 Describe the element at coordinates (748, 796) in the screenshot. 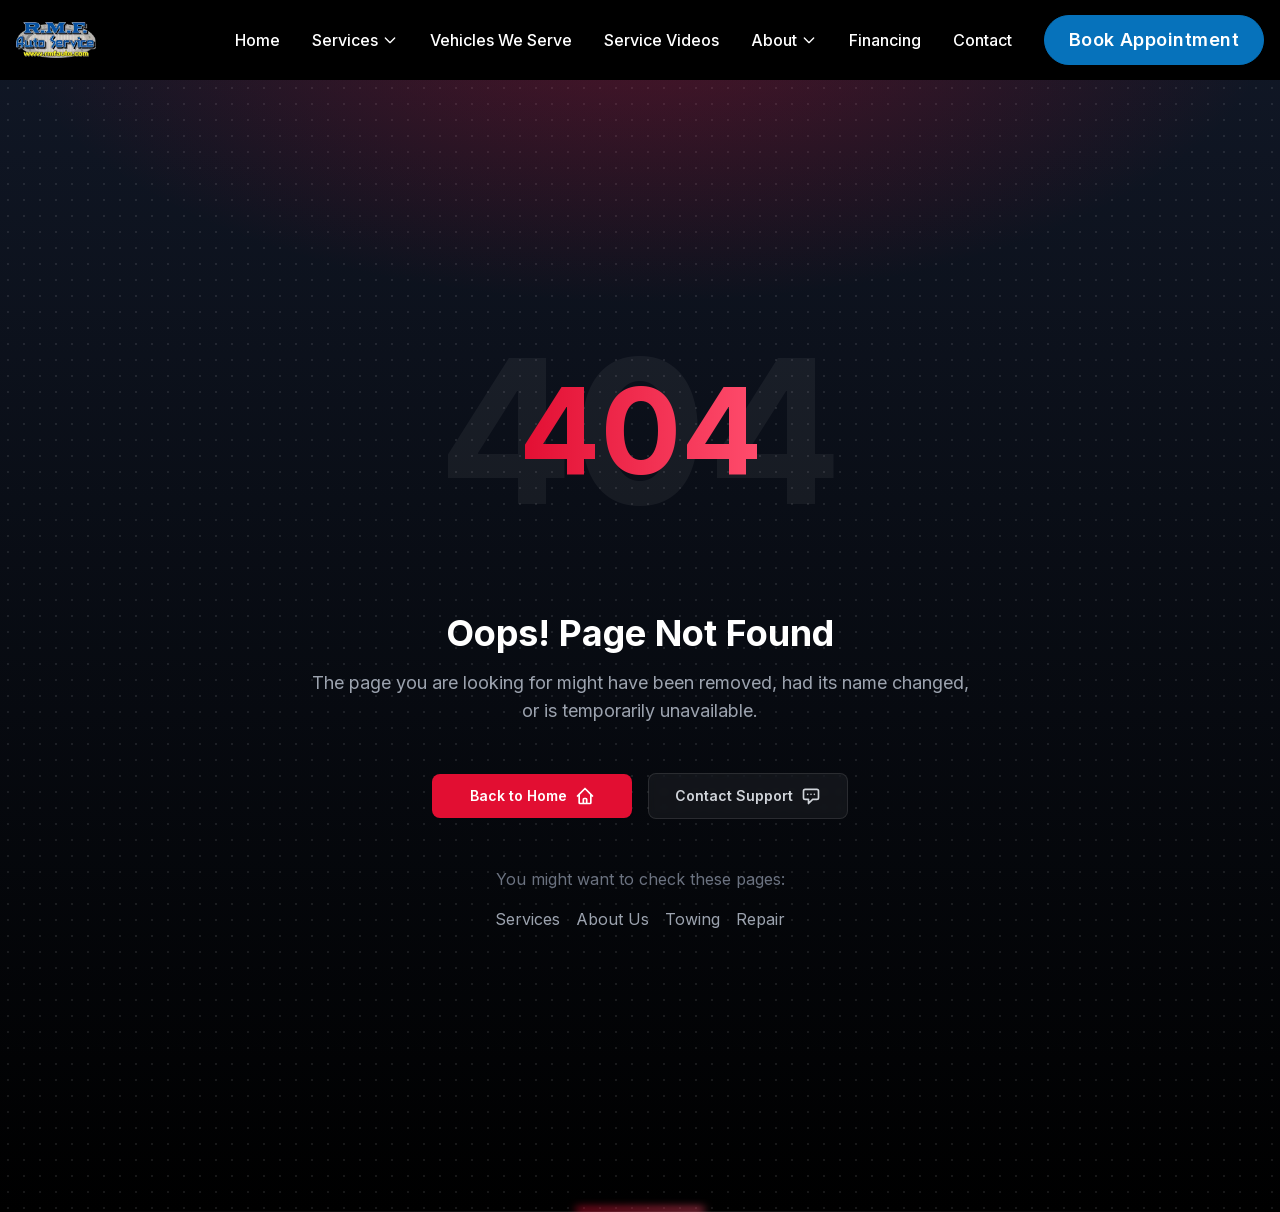

I see `Contact Support` at that location.